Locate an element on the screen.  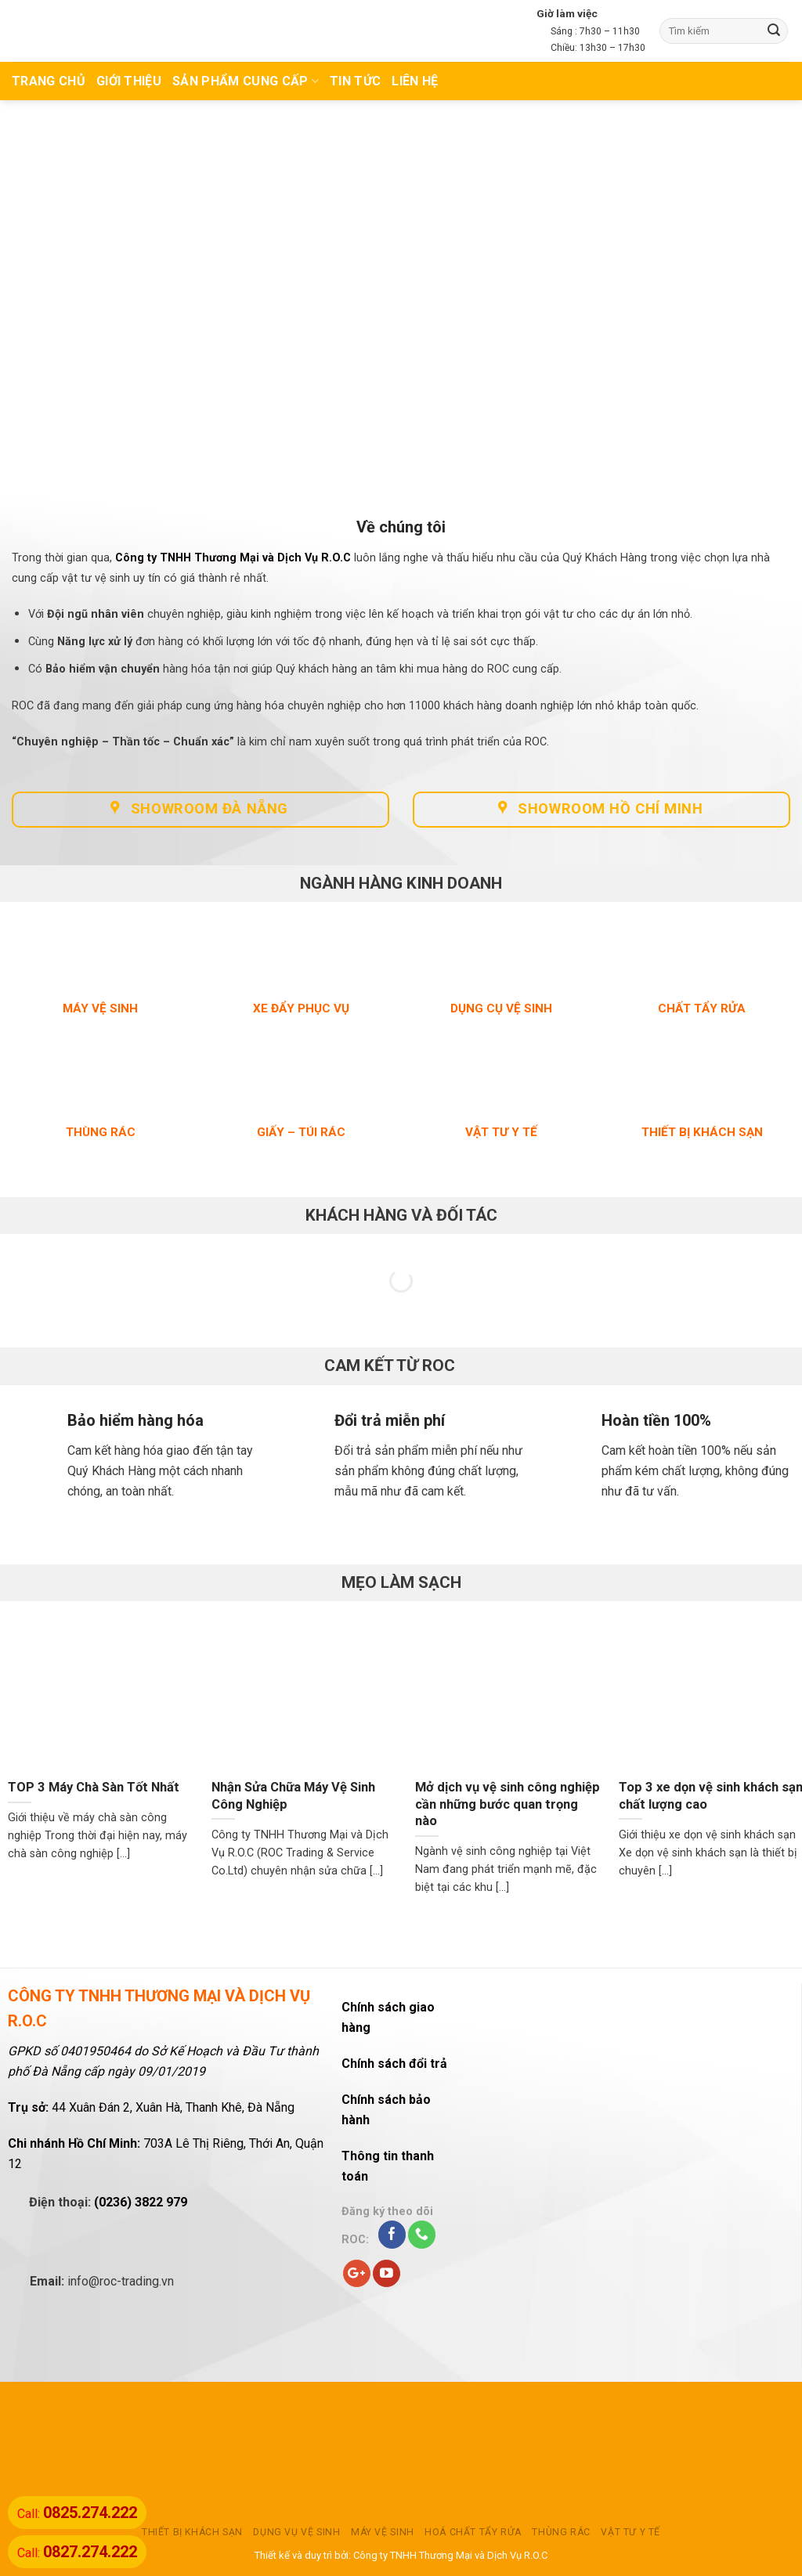
THÙNG RÁC is located at coordinates (561, 2532).